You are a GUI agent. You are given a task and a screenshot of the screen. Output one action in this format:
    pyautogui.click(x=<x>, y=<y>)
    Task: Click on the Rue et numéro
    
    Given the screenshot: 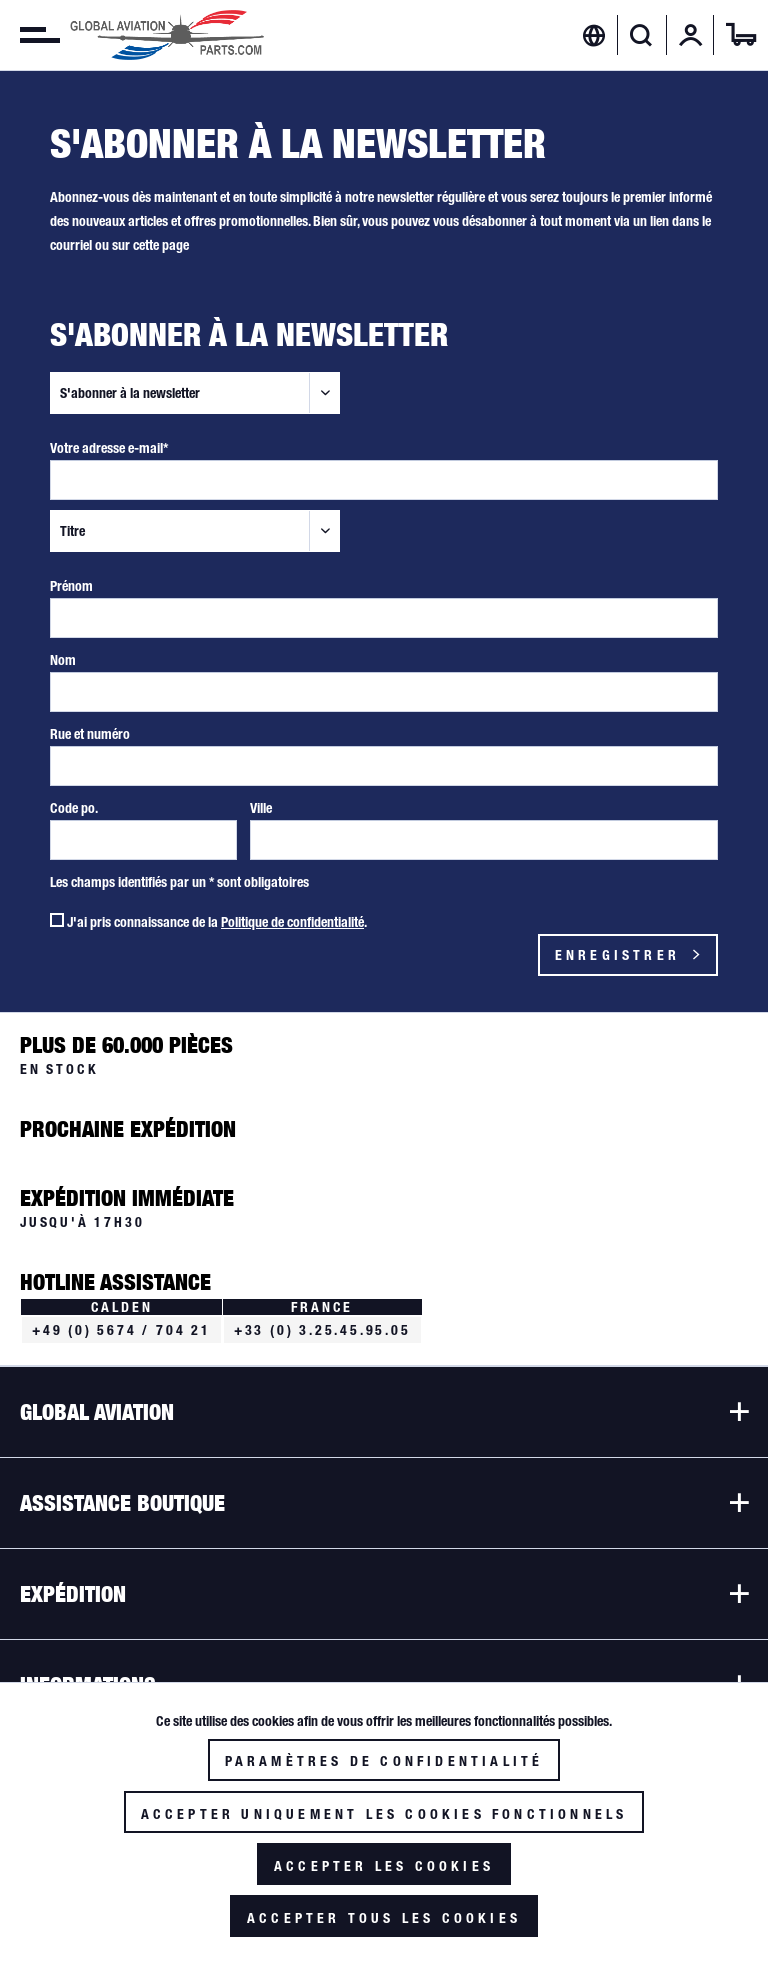 What is the action you would take?
    pyautogui.click(x=90, y=734)
    